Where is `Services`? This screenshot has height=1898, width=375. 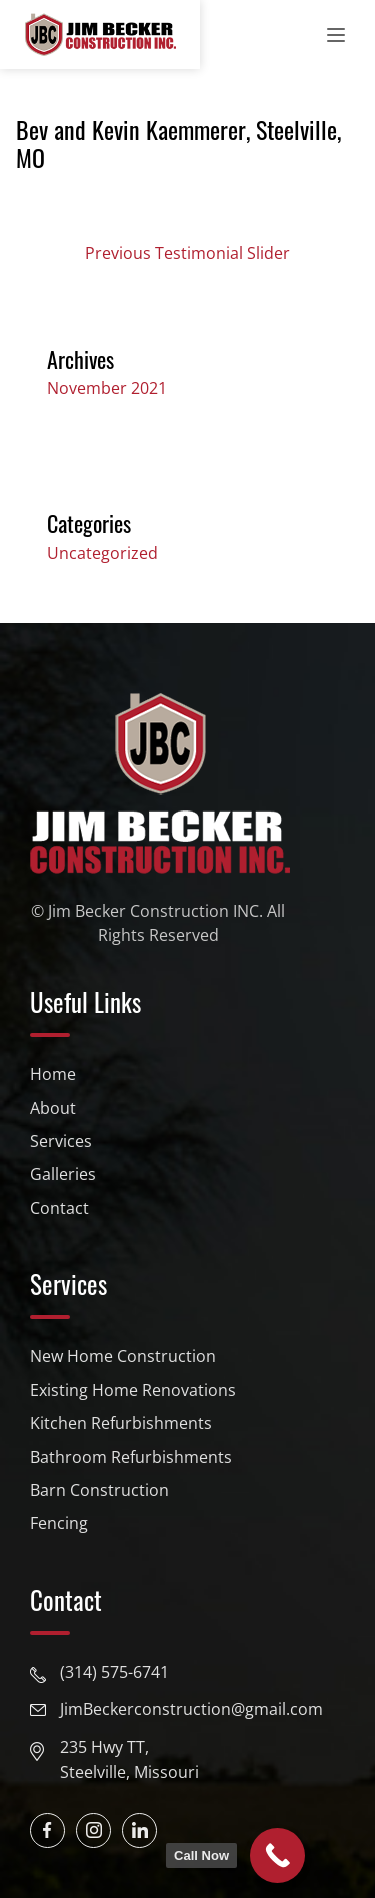 Services is located at coordinates (61, 1141).